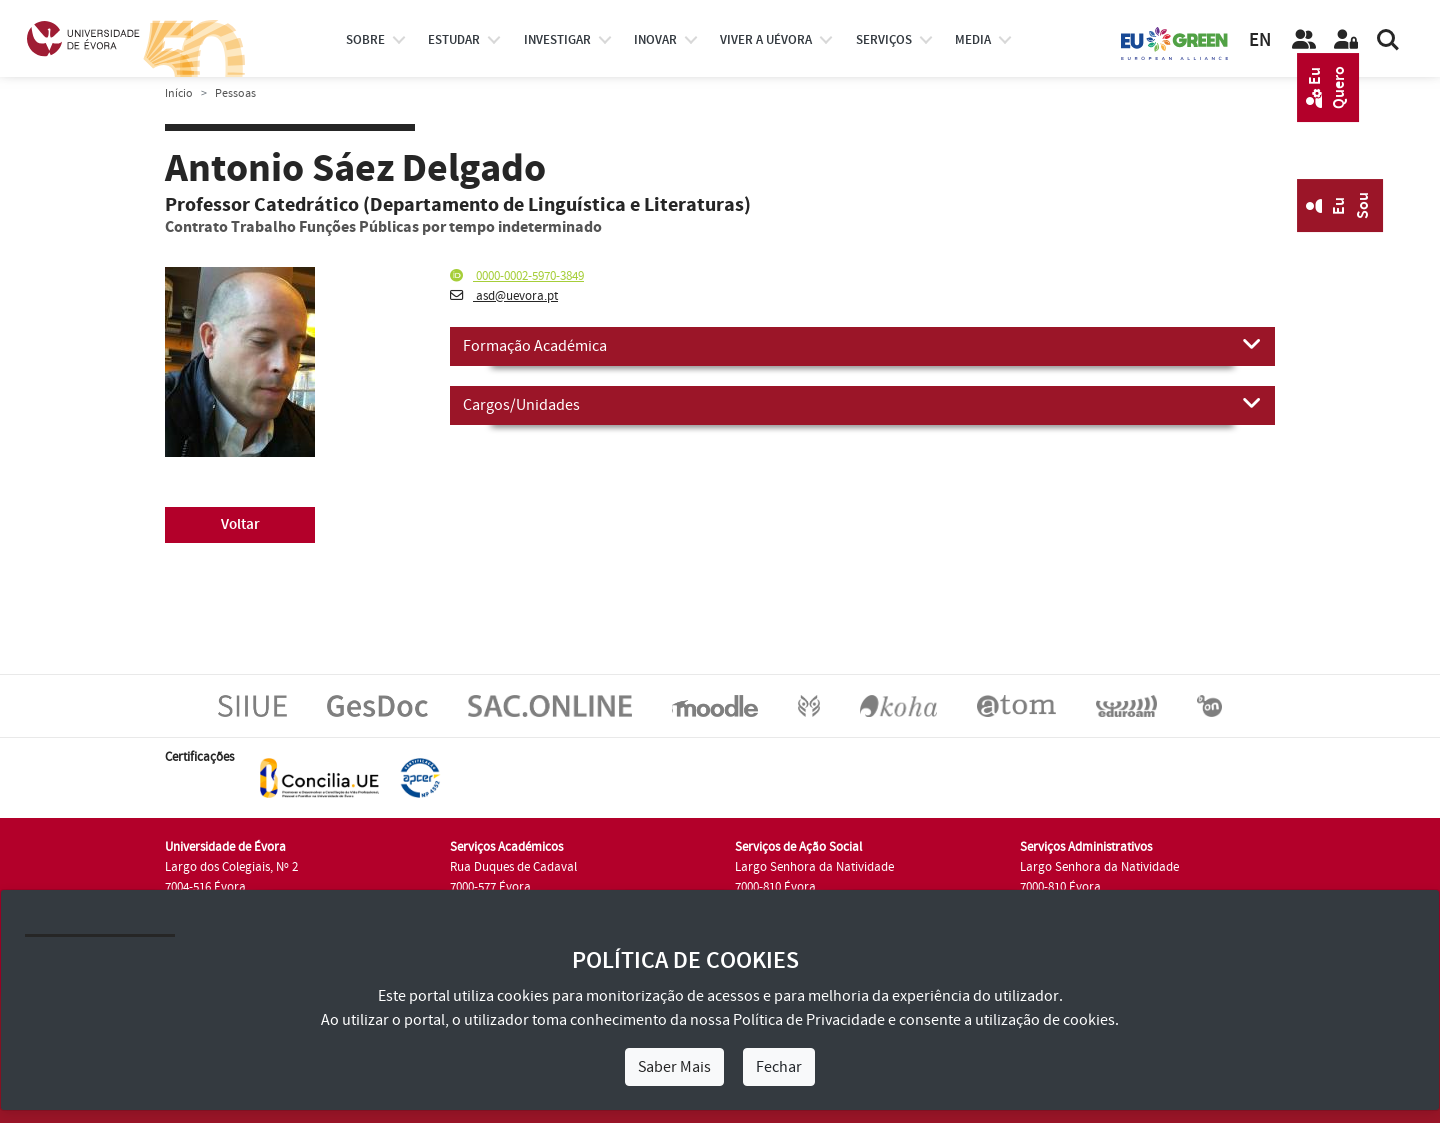  What do you see at coordinates (365, 40) in the screenshot?
I see `Sobre` at bounding box center [365, 40].